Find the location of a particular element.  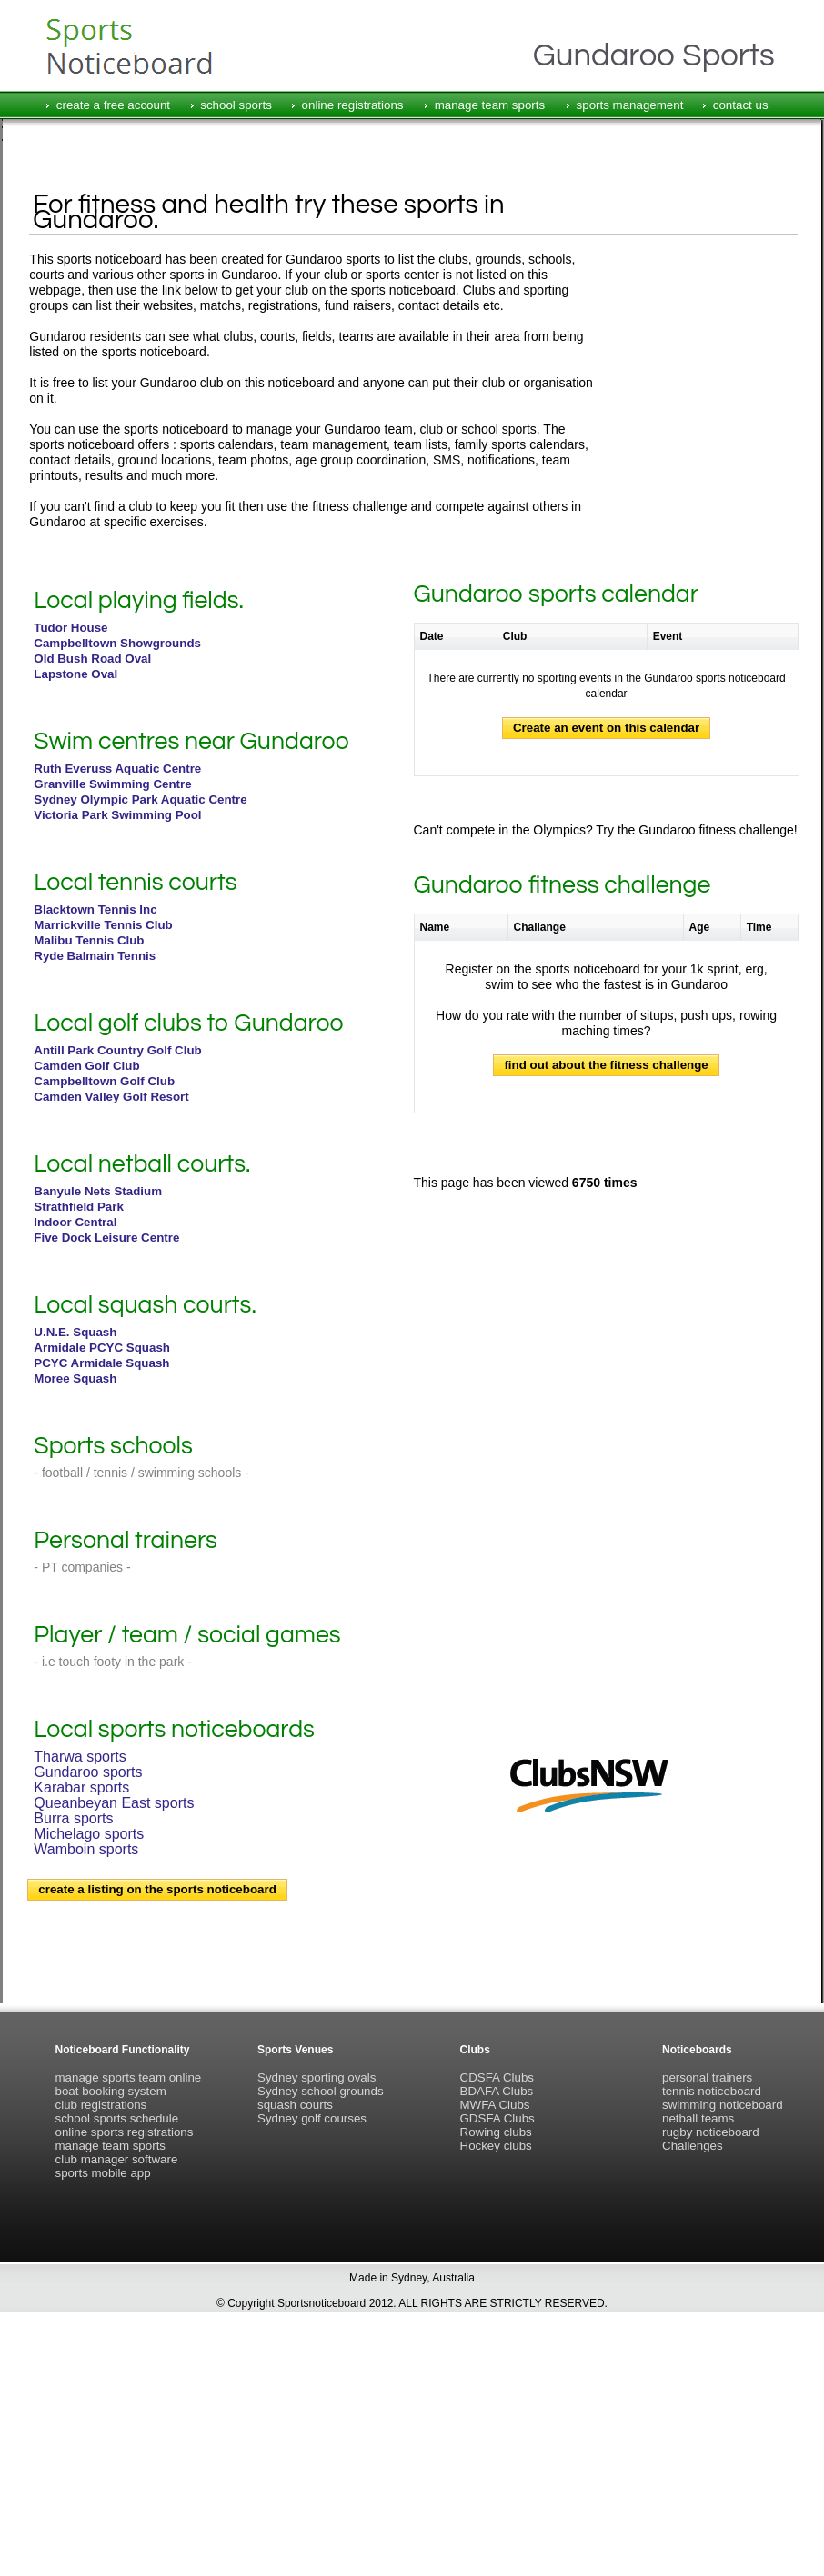

create a free account is located at coordinates (113, 105).